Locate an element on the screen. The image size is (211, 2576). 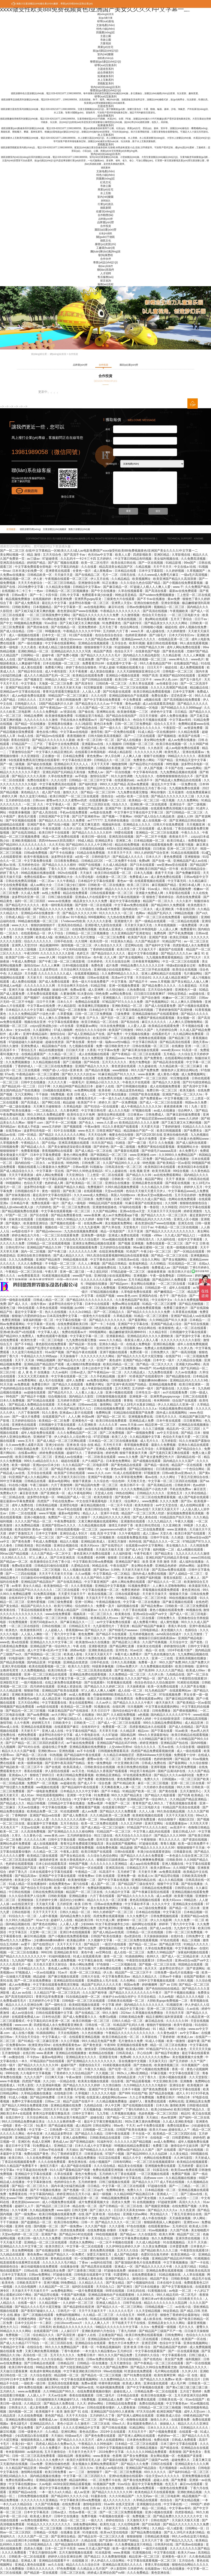
a在线v is located at coordinates (121, 797).